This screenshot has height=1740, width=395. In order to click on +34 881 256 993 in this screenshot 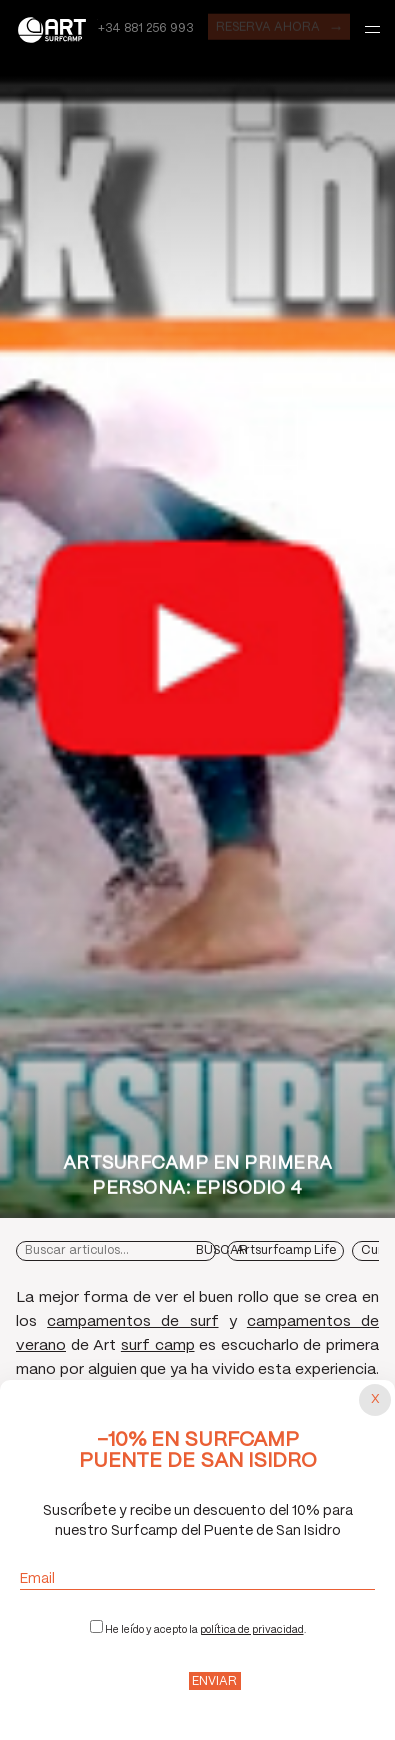, I will do `click(145, 28)`.